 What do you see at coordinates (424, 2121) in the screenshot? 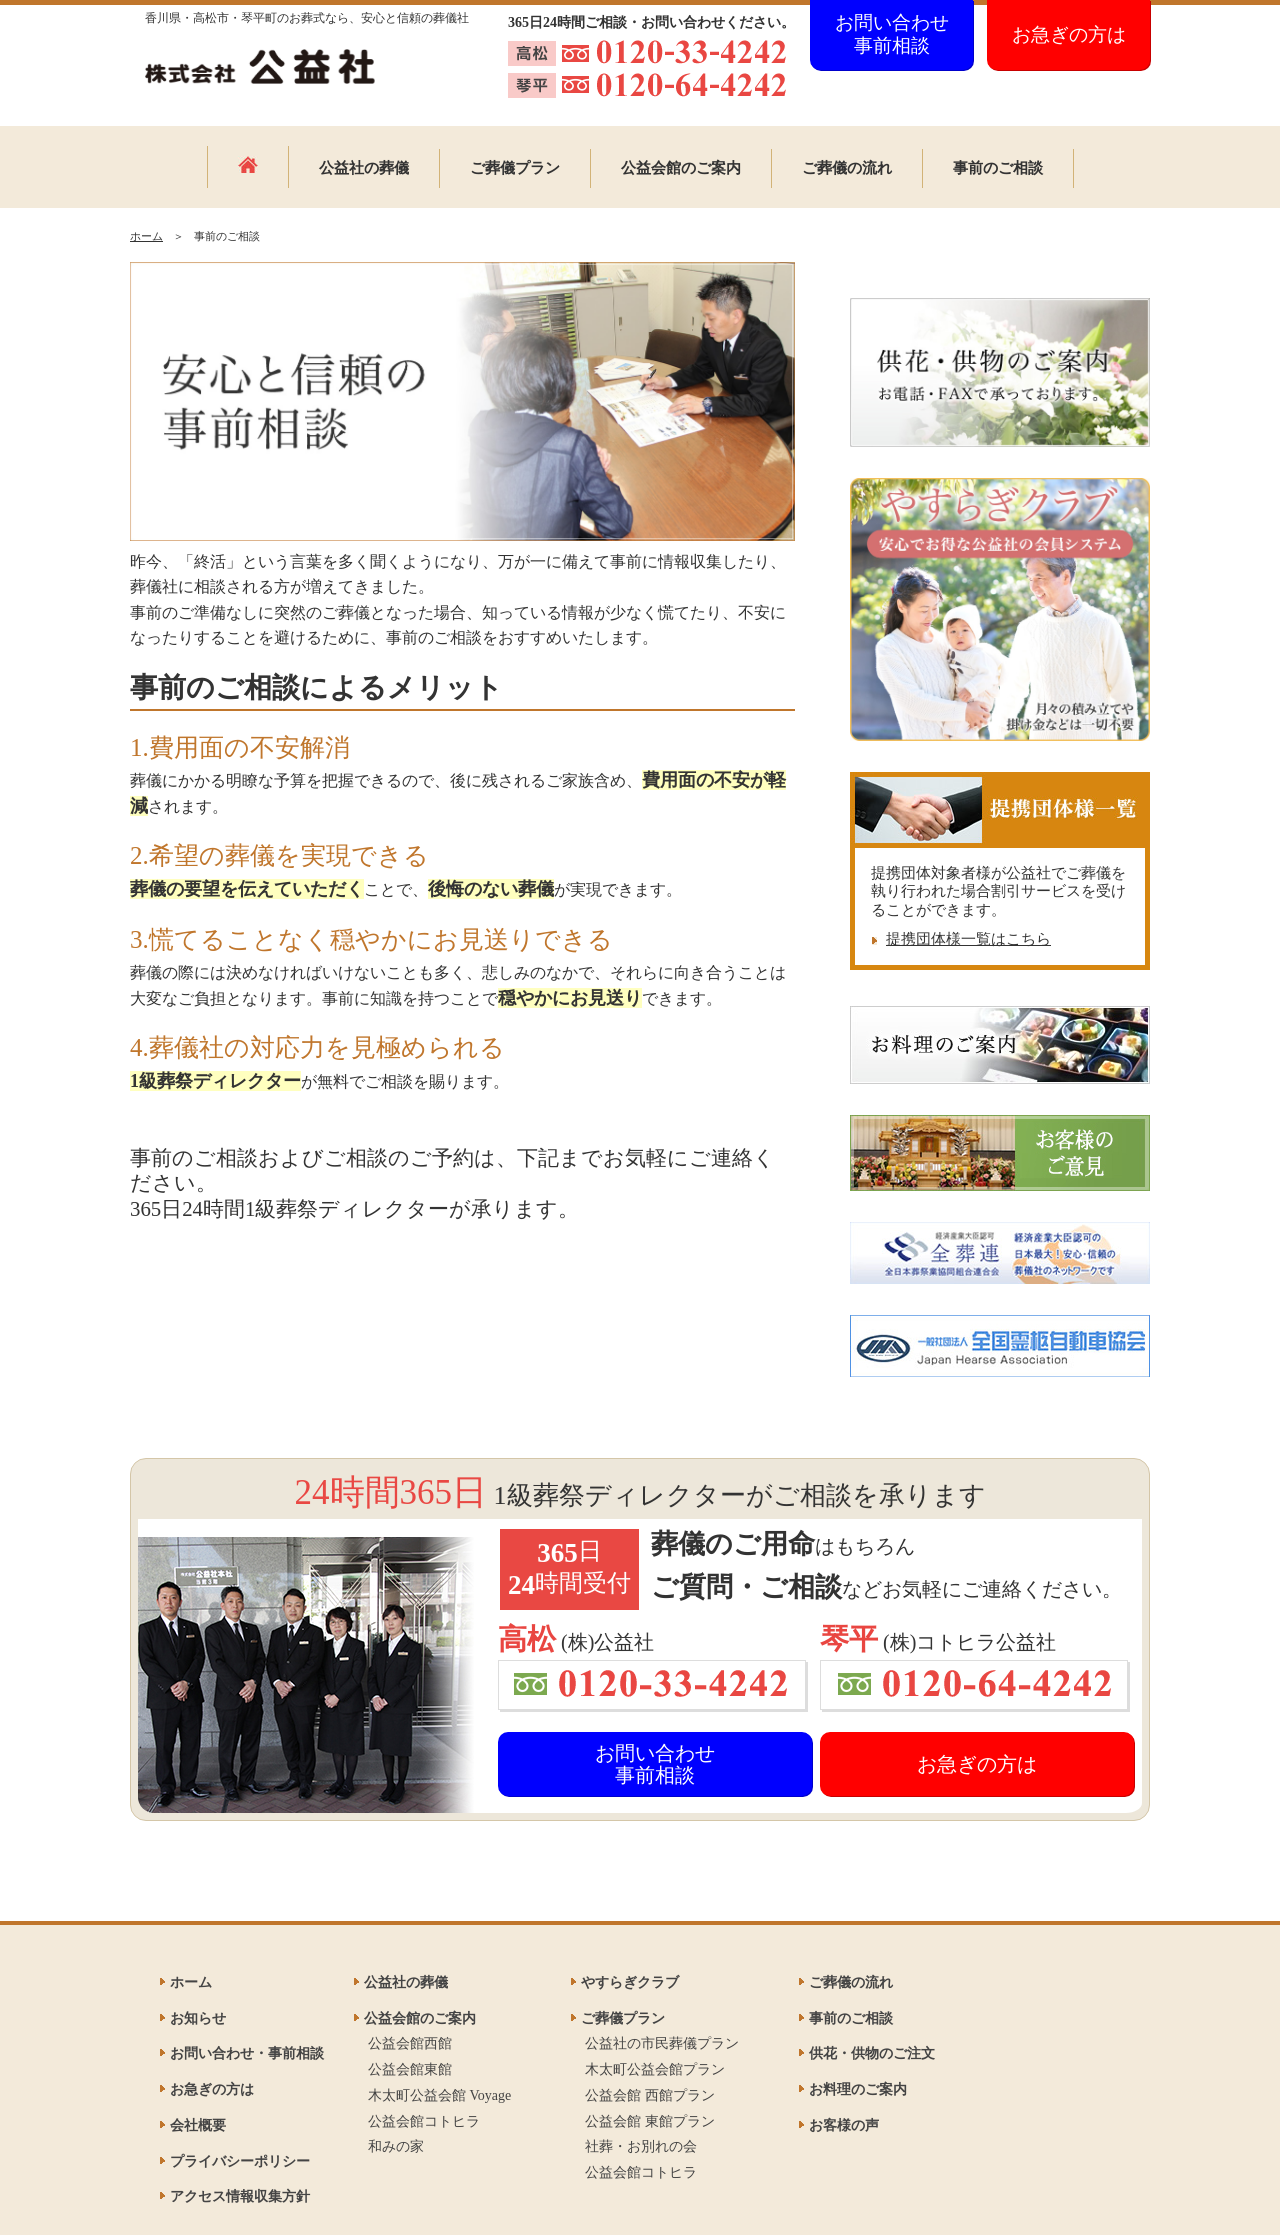
I see `公益会館コトヒラ` at bounding box center [424, 2121].